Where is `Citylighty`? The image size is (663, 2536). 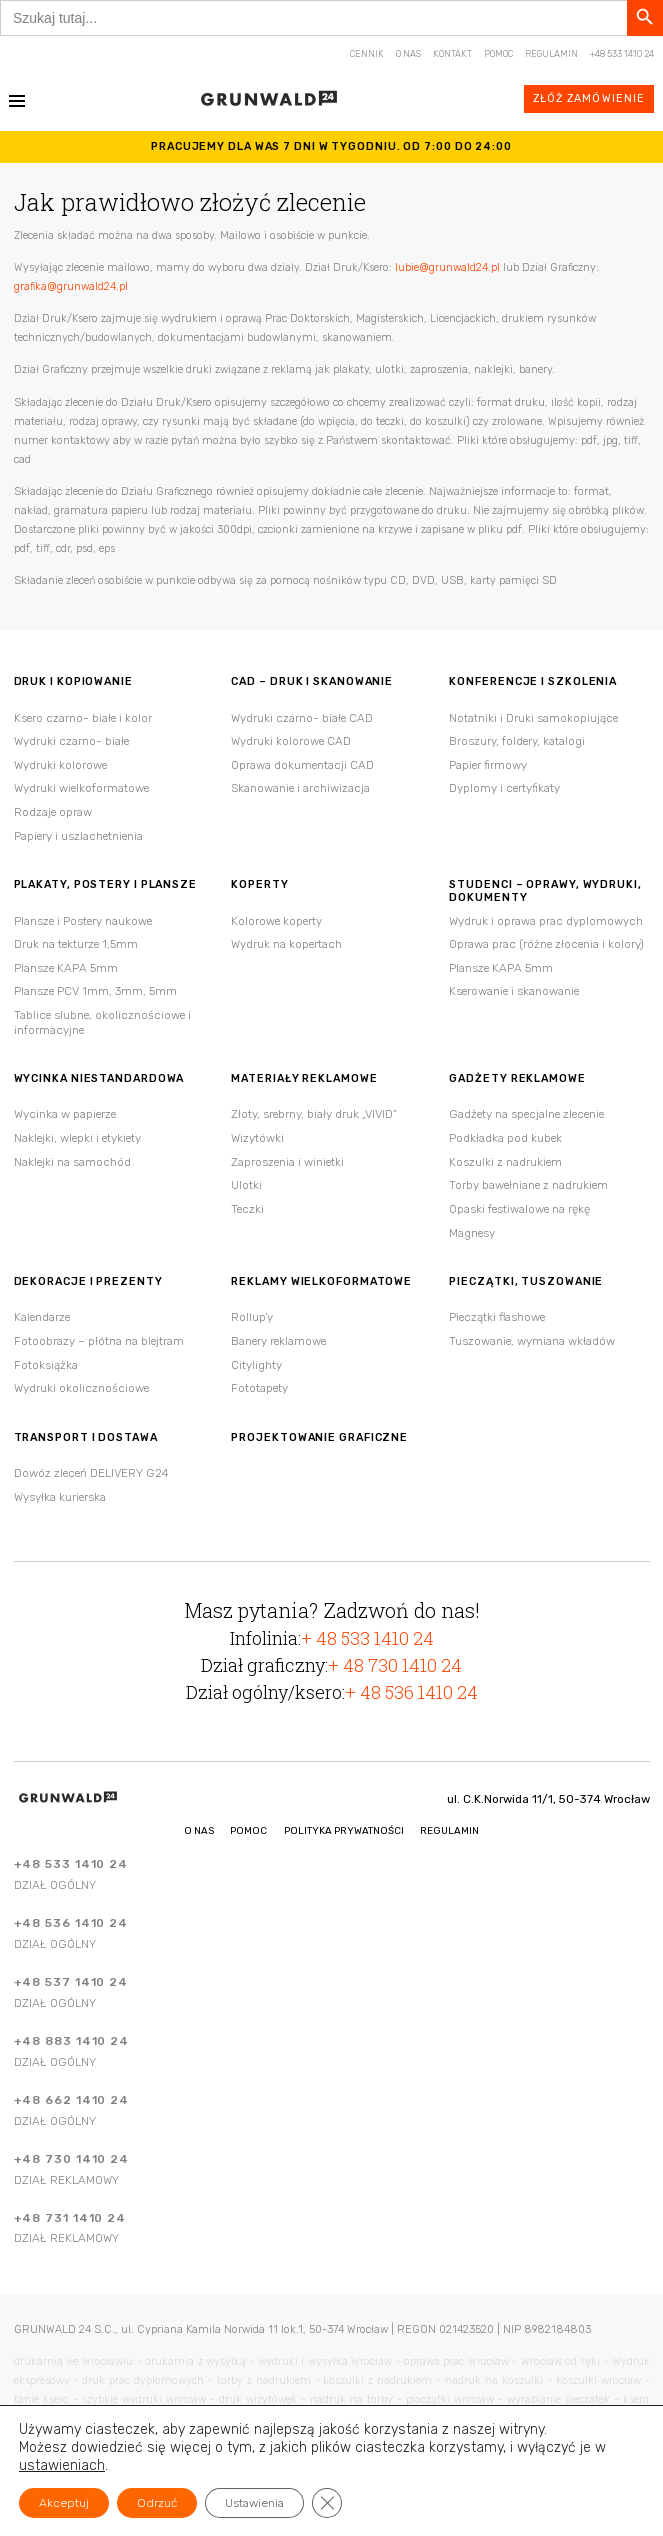 Citylighty is located at coordinates (256, 1365).